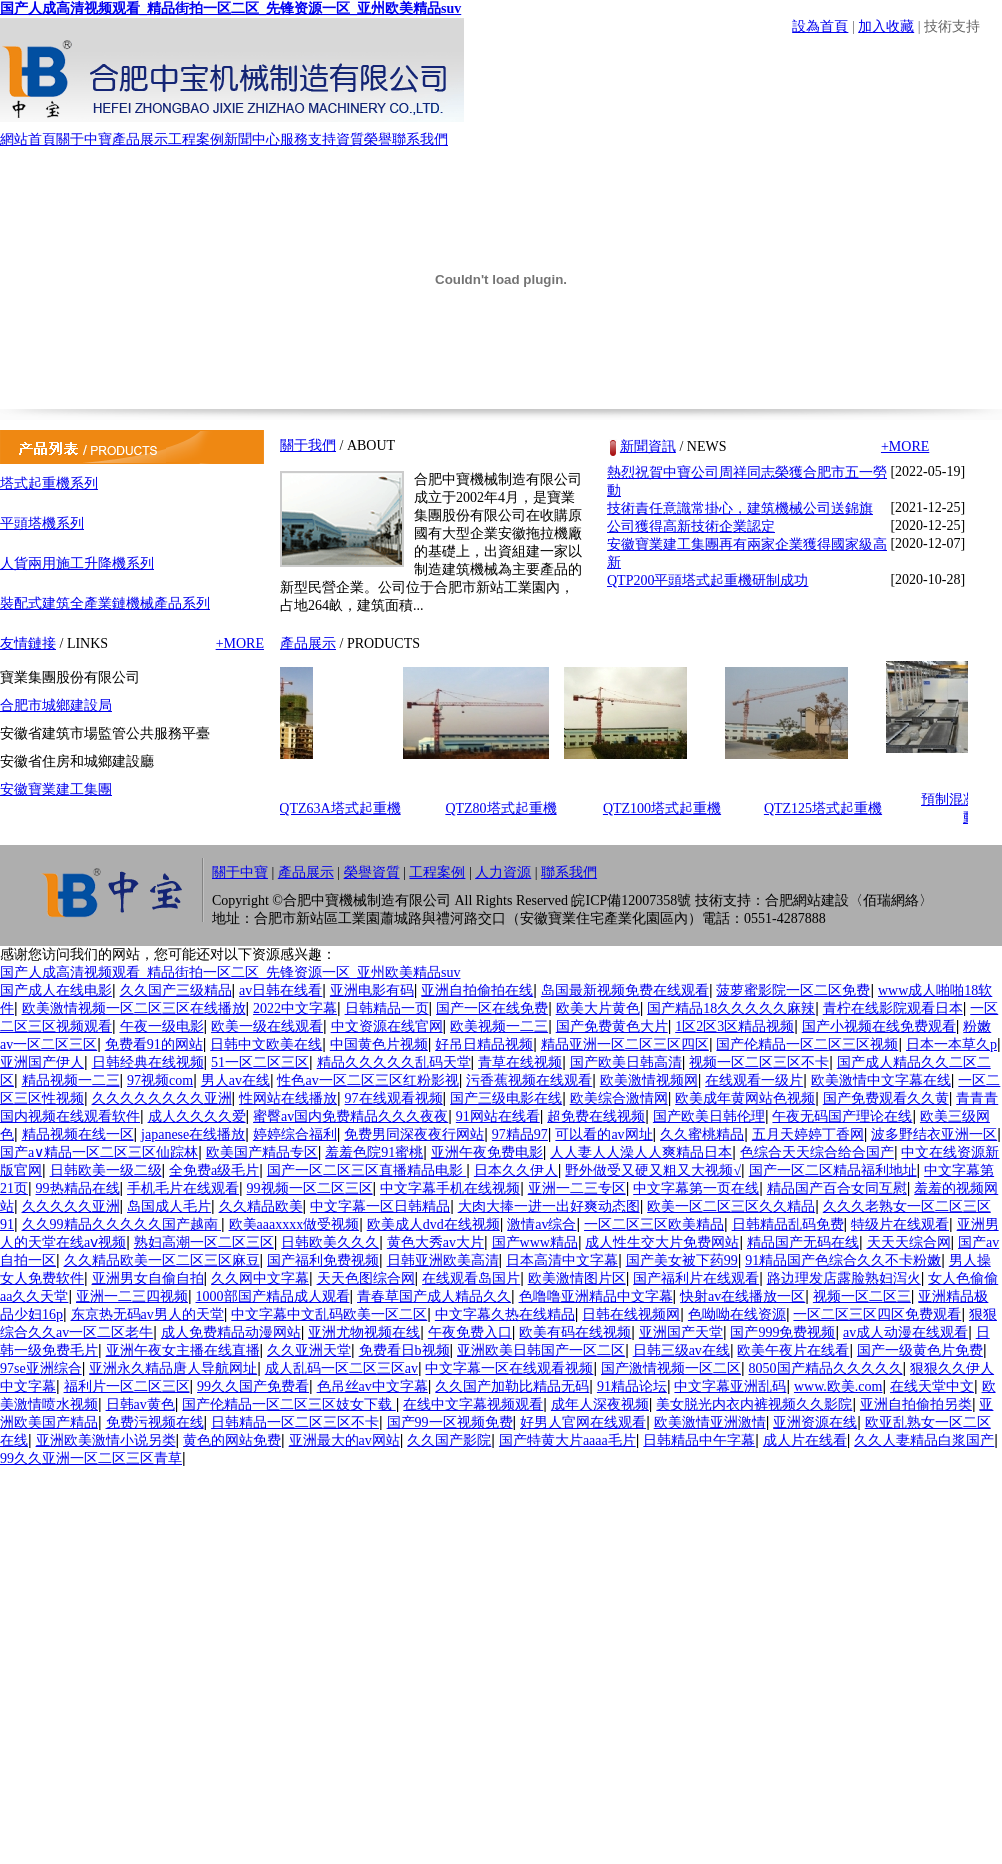 The height and width of the screenshot is (1864, 1002). Describe the element at coordinates (596, 1296) in the screenshot. I see `色噜噜亚洲精品中文字幕` at that location.